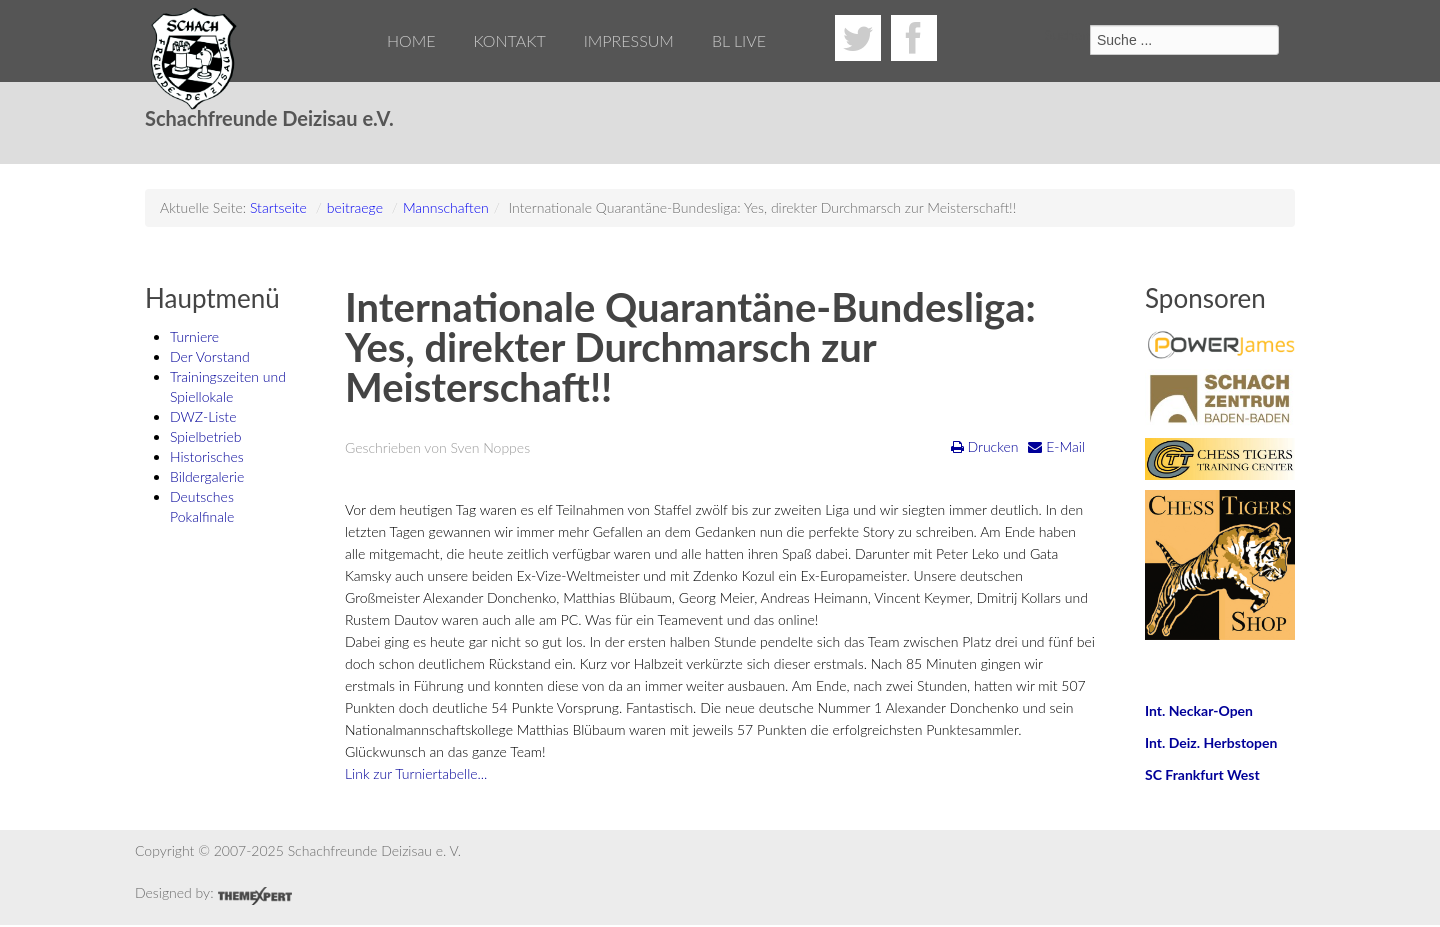  What do you see at coordinates (254, 896) in the screenshot?
I see `Joomla Responsive Template by ThemeXpert` at bounding box center [254, 896].